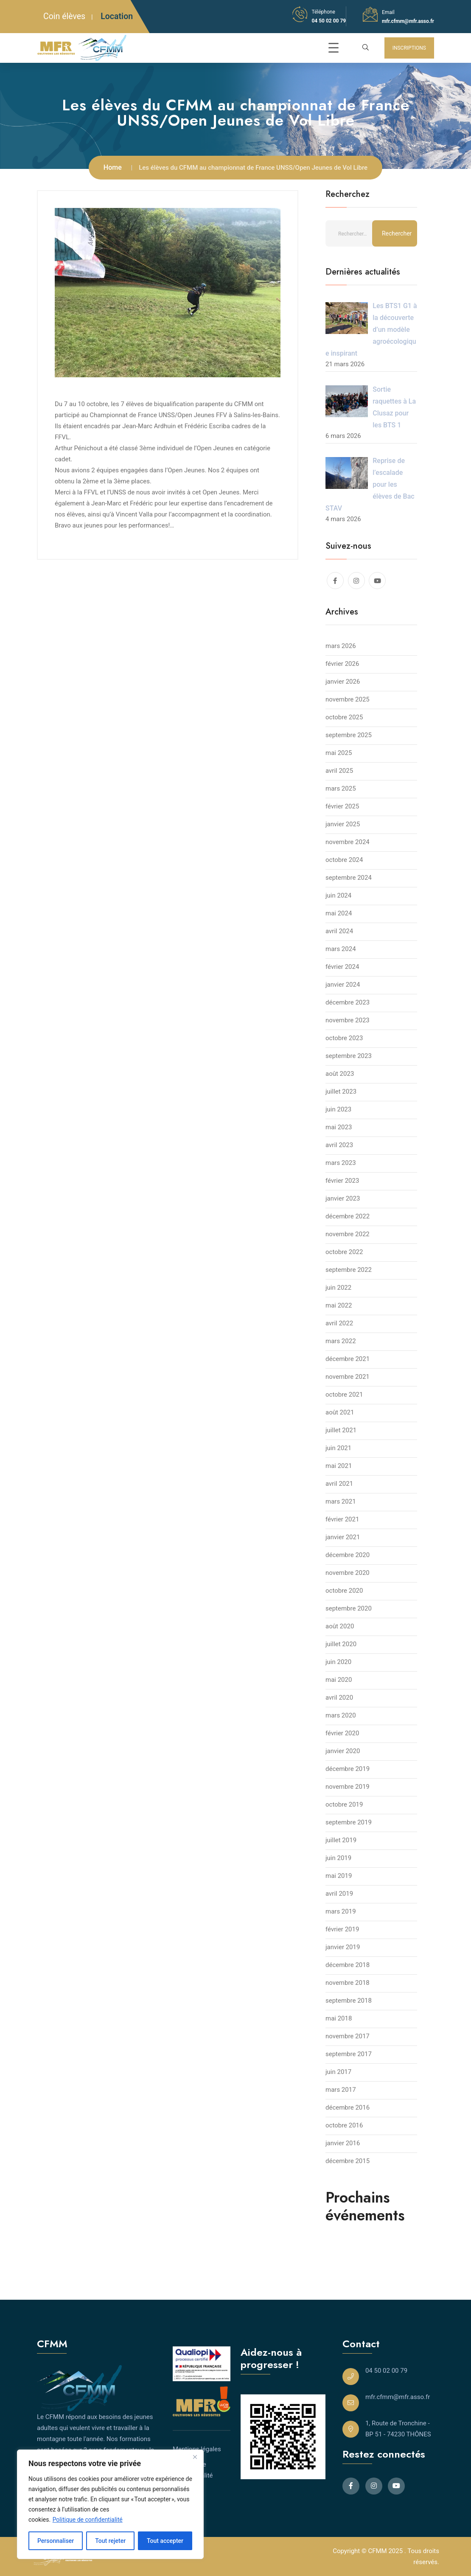 This screenshot has height=2576, width=471. Describe the element at coordinates (342, 1929) in the screenshot. I see `février 2019` at that location.